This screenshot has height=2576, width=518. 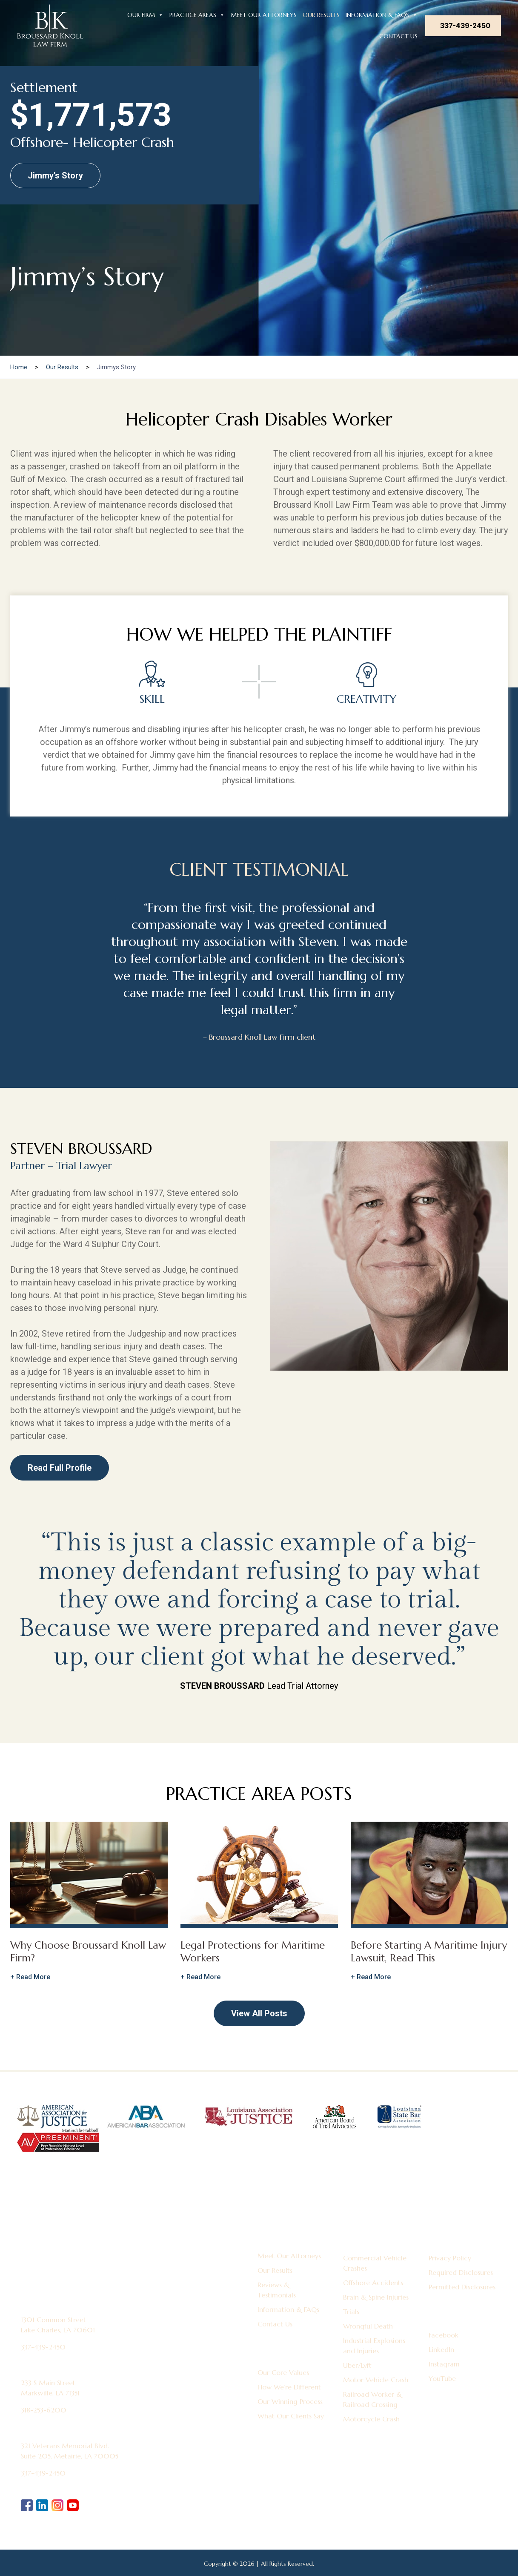 I want to click on Permitted Disclosures, so click(x=462, y=2287).